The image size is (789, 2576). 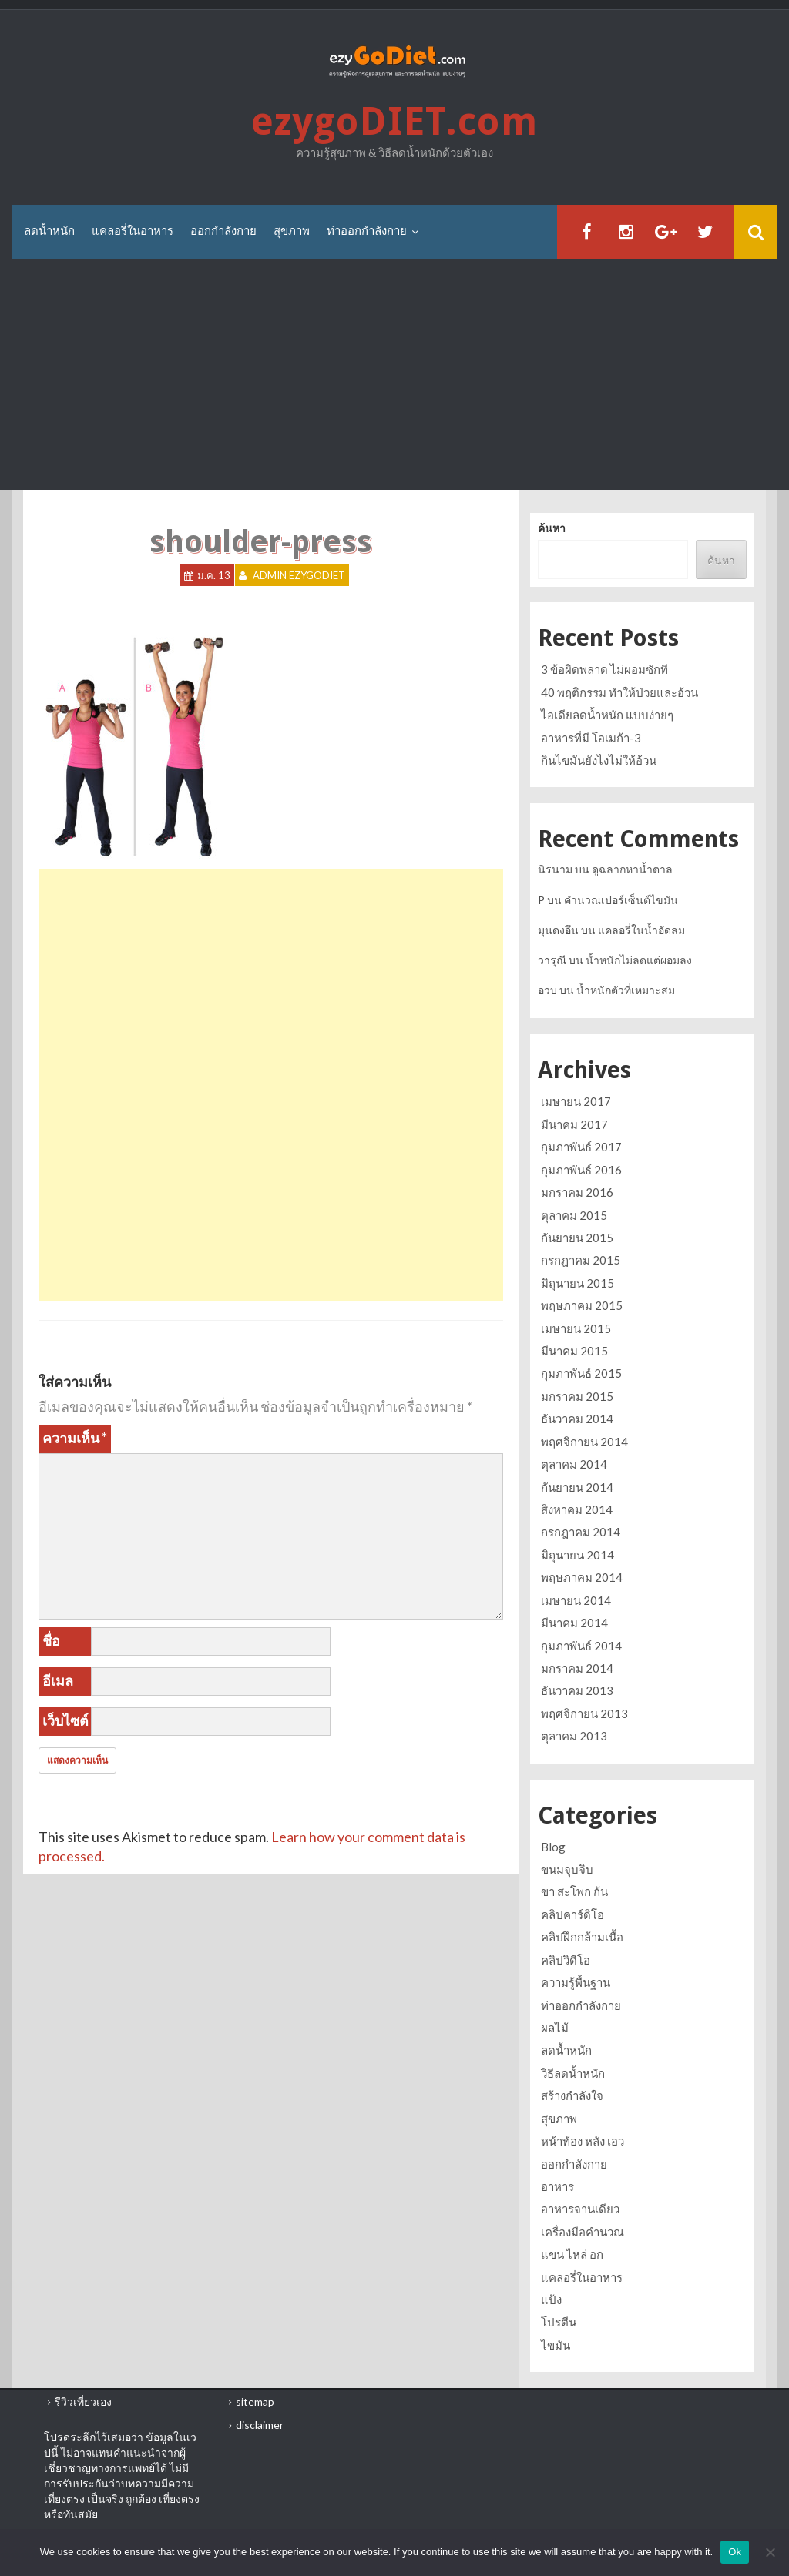 I want to click on เมษายน 2017, so click(x=576, y=1101).